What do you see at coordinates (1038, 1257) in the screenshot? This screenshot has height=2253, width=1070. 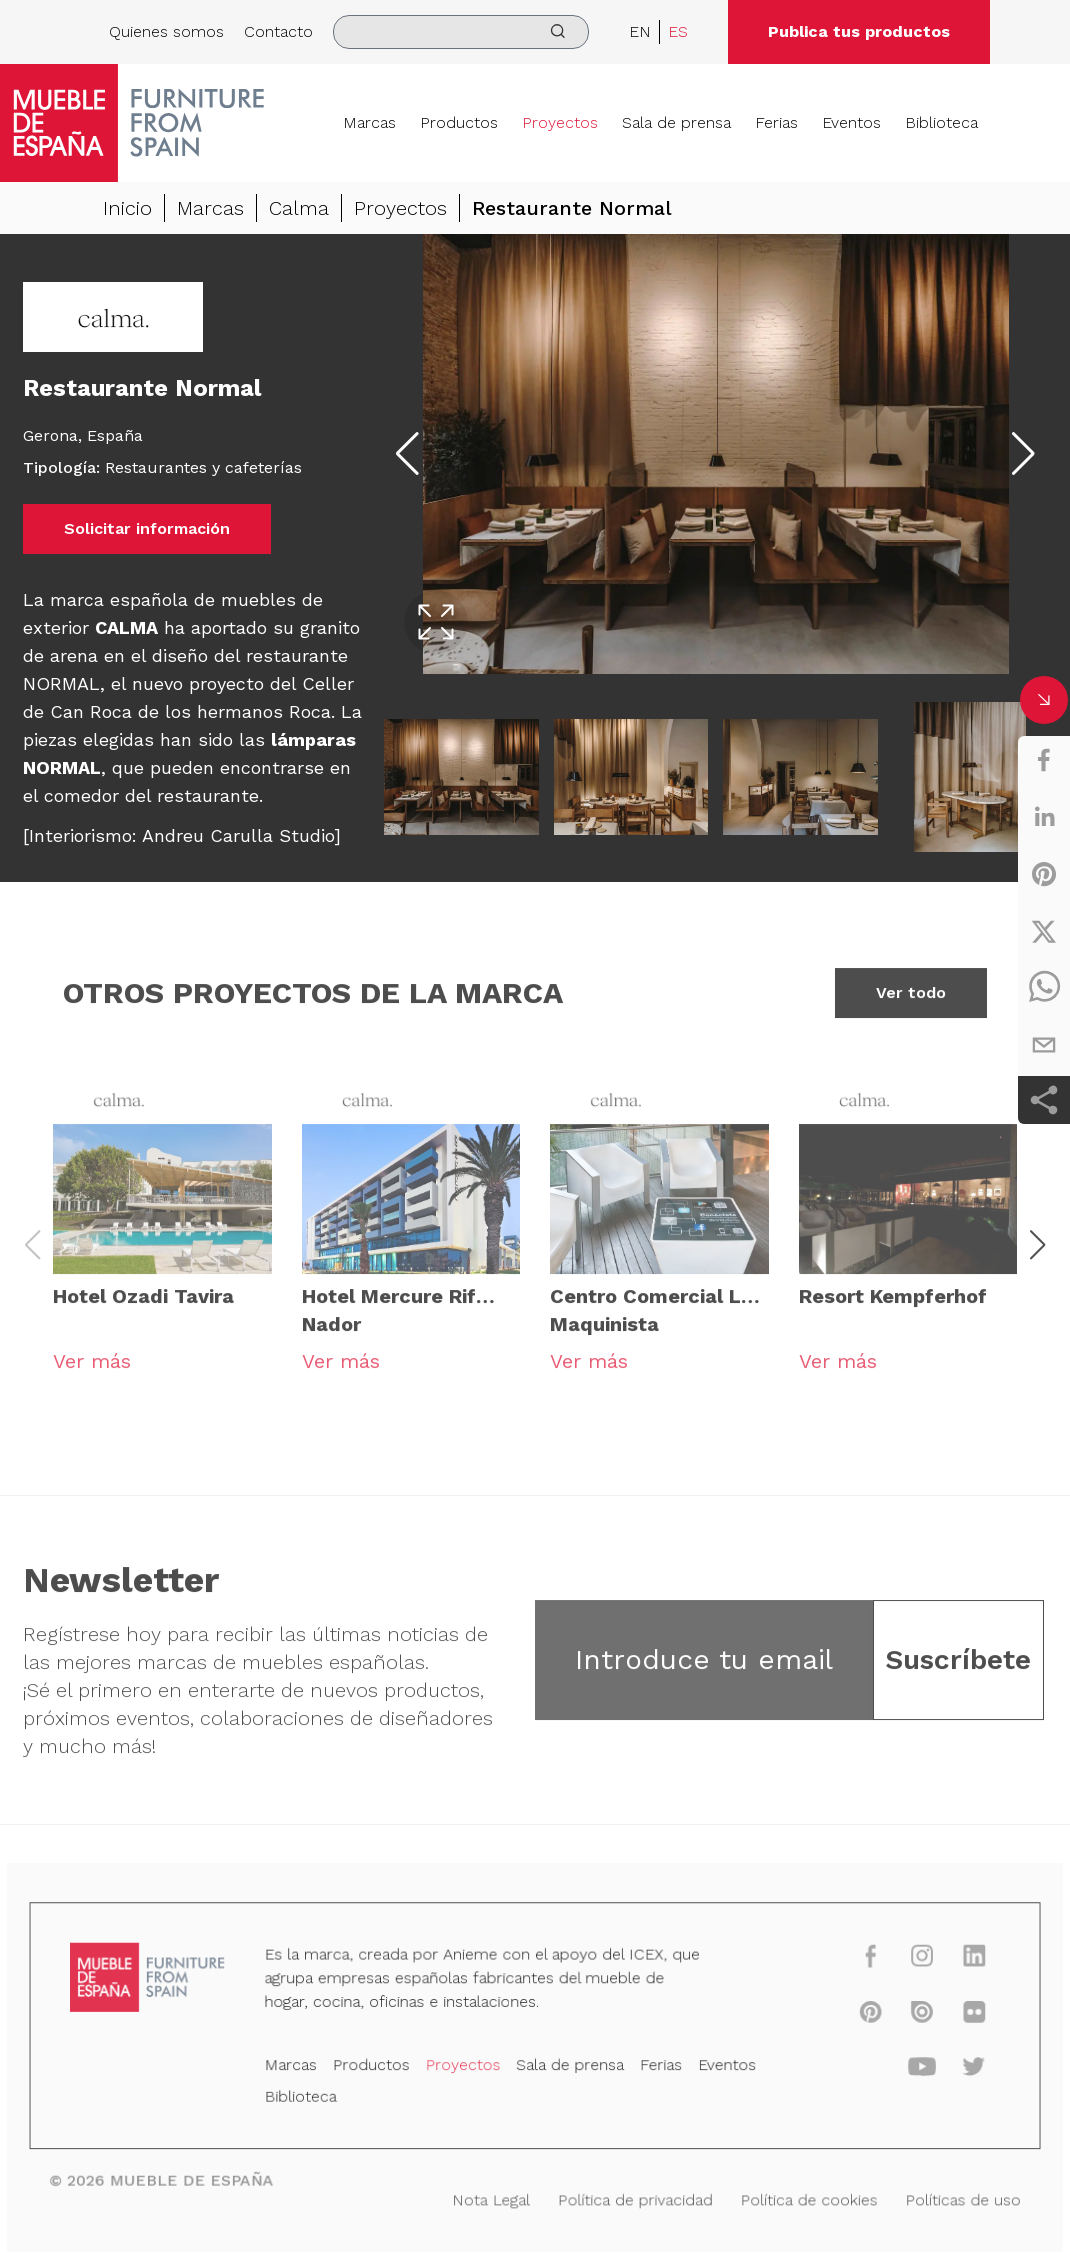 I see `[button]` at bounding box center [1038, 1257].